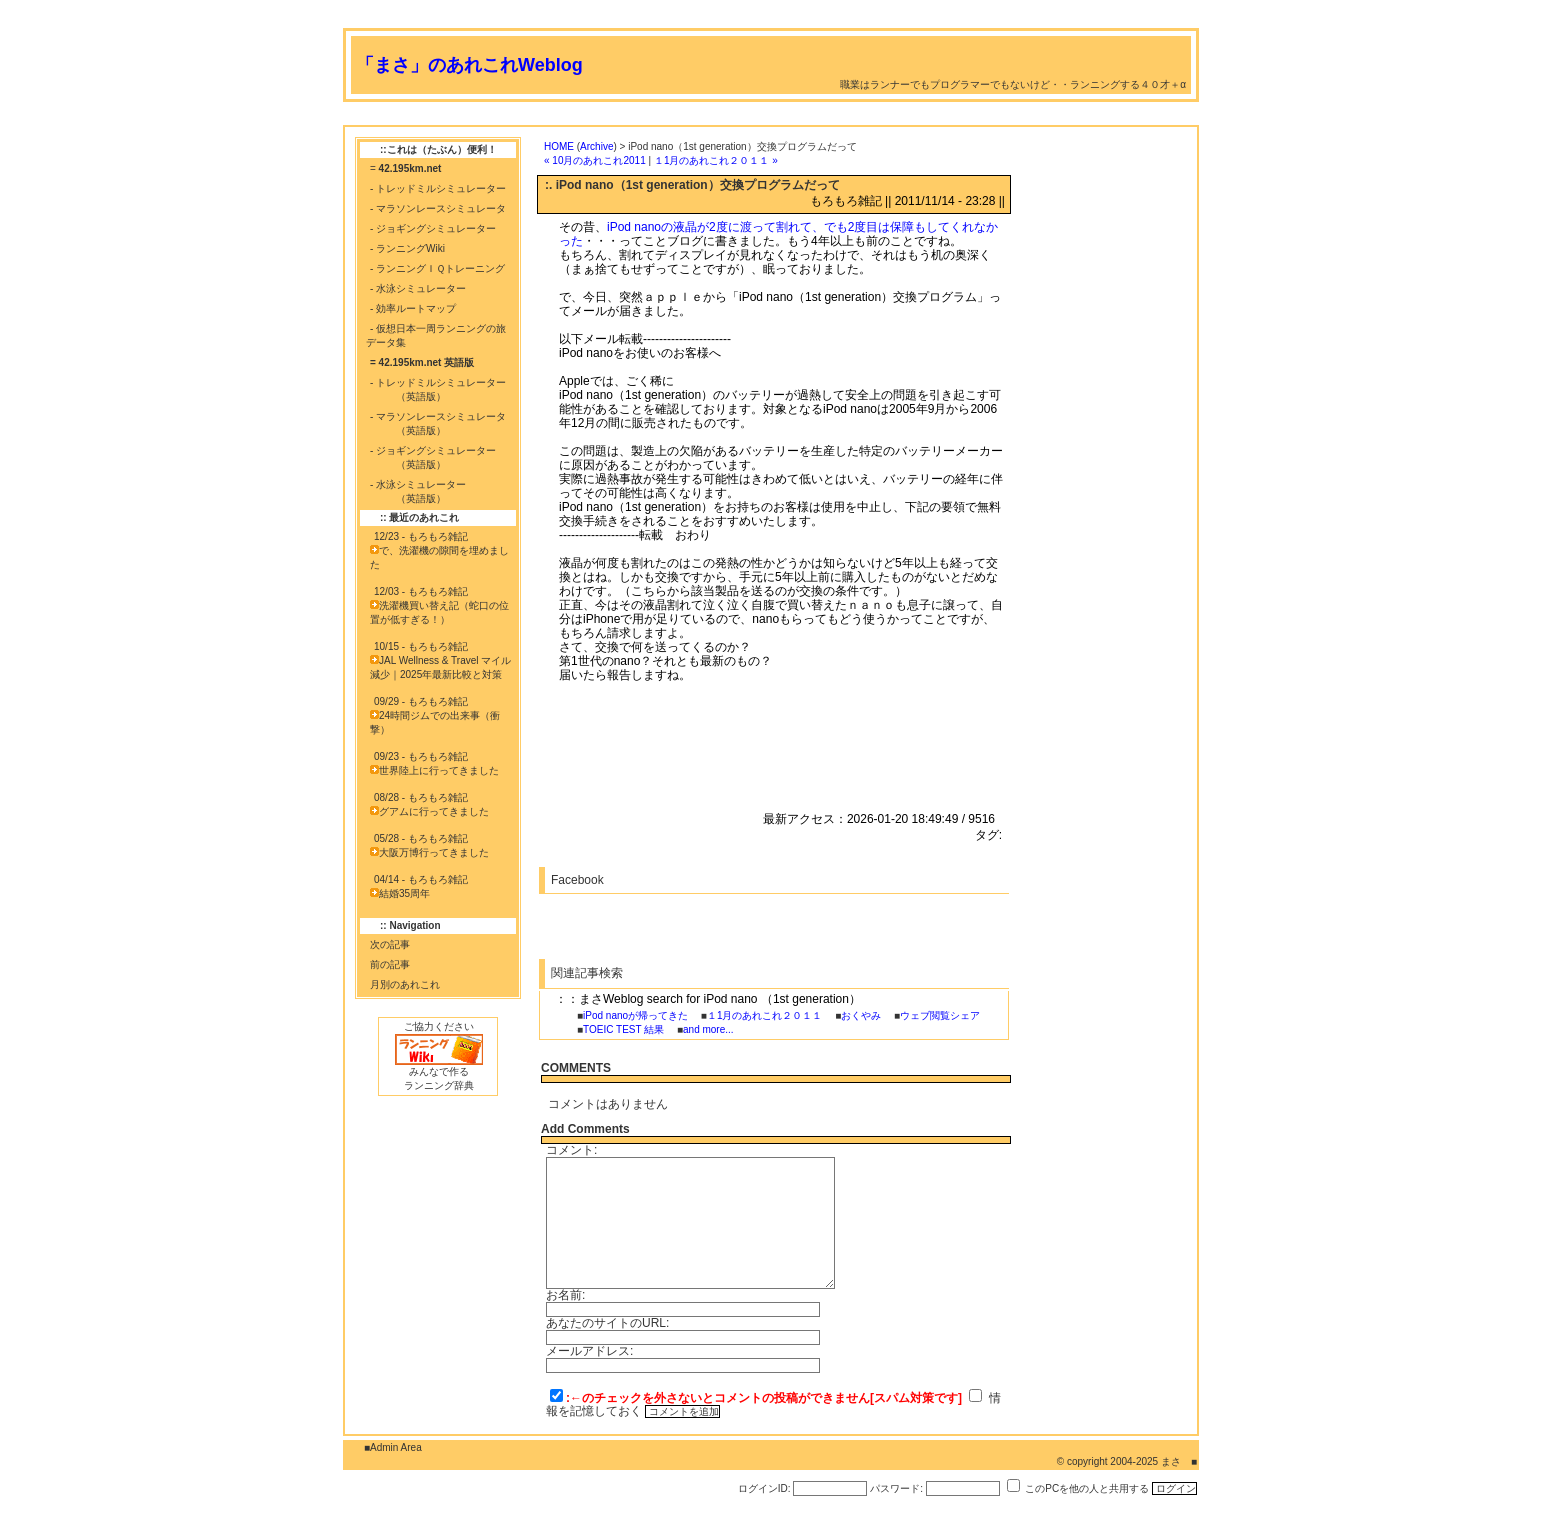 The width and height of the screenshot is (1542, 1526). I want to click on ウェブ閲覧シェア, so click(940, 1015).